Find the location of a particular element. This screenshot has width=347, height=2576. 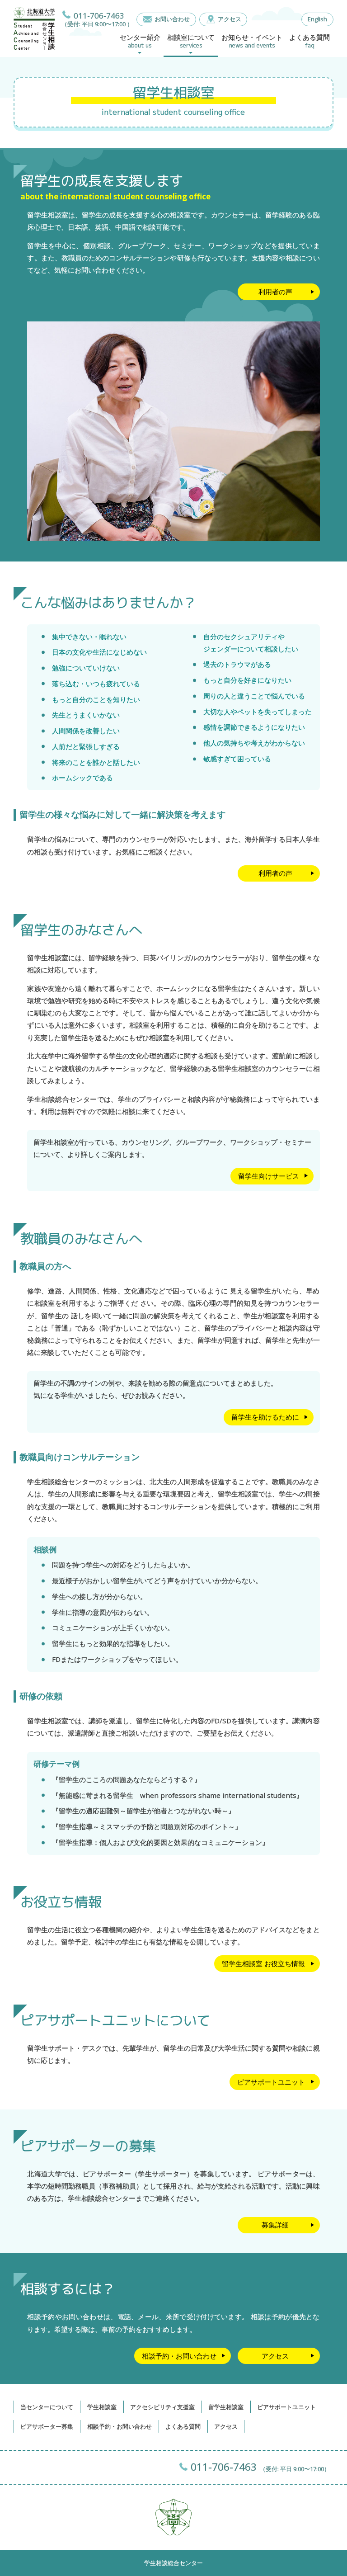

留学生相談室 is located at coordinates (226, 2407).